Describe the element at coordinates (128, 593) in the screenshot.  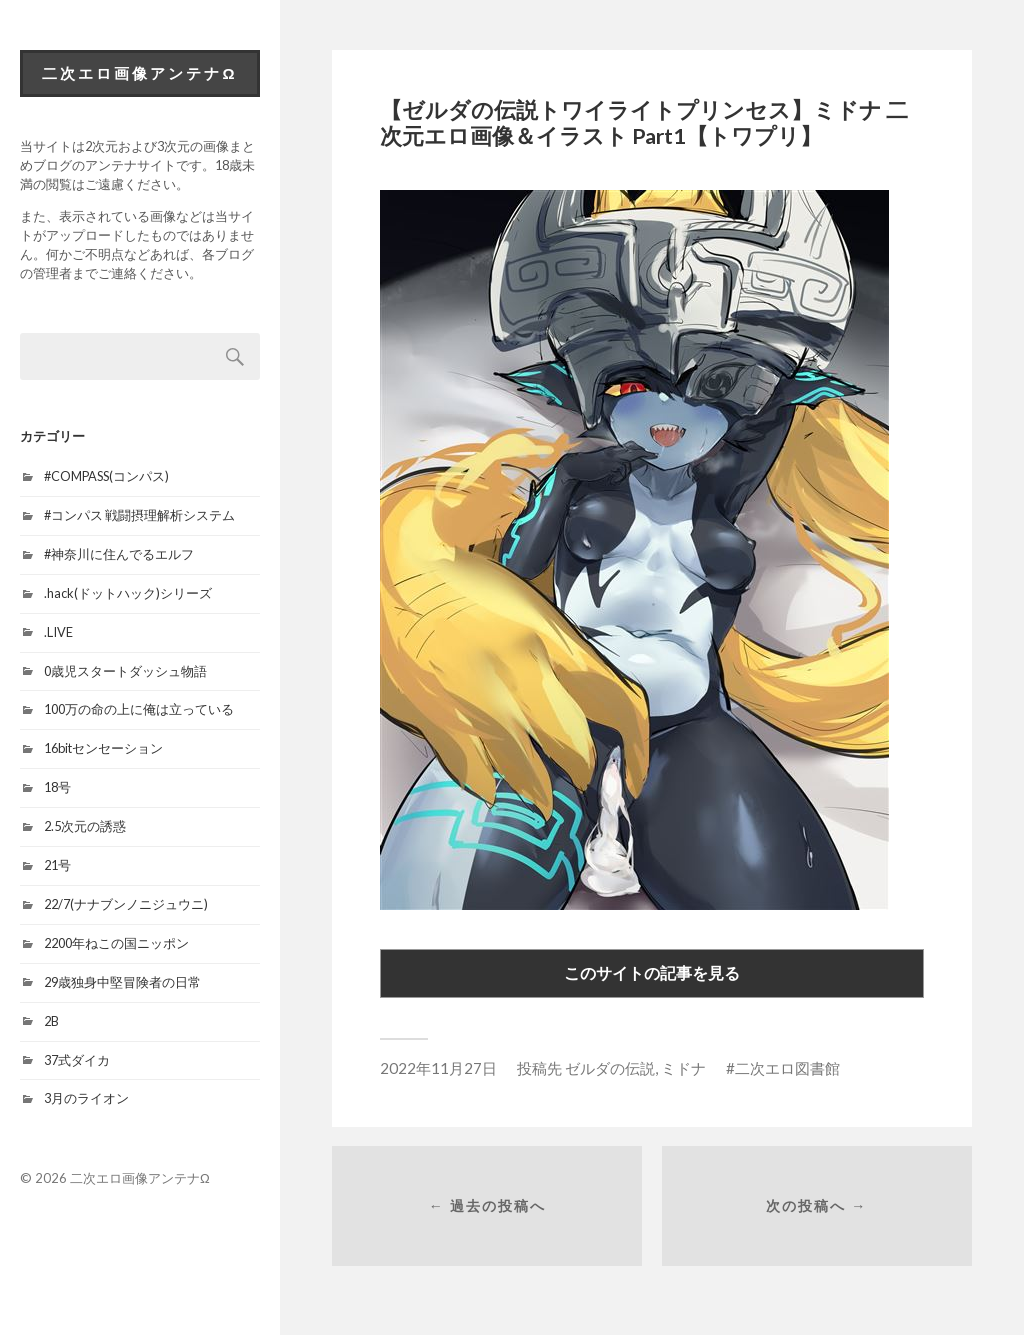
I see `.hack(ドットハック)シリーズ` at that location.